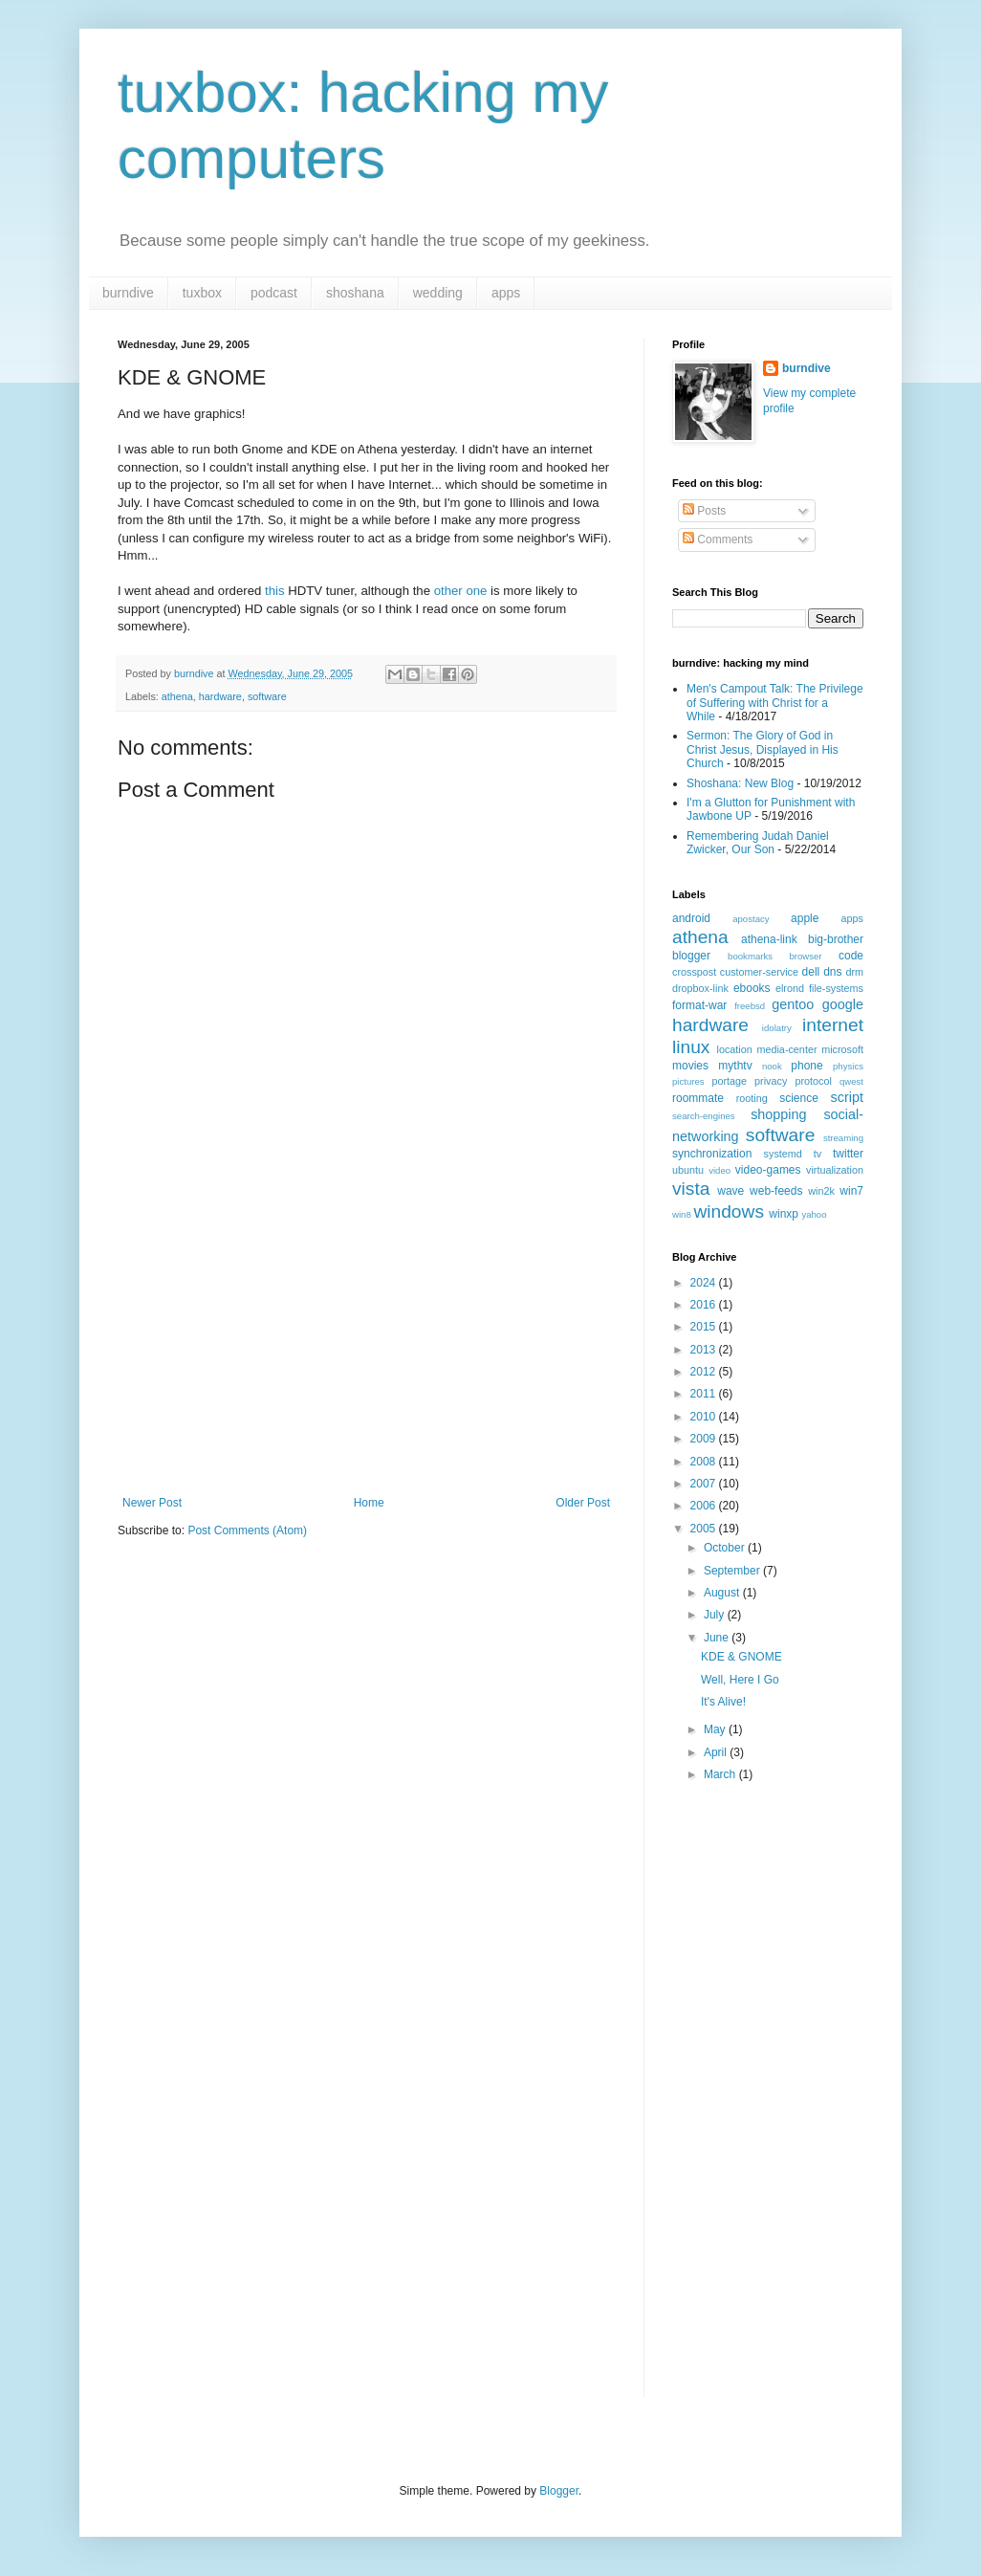 This screenshot has width=981, height=2576. I want to click on mythtv, so click(735, 1065).